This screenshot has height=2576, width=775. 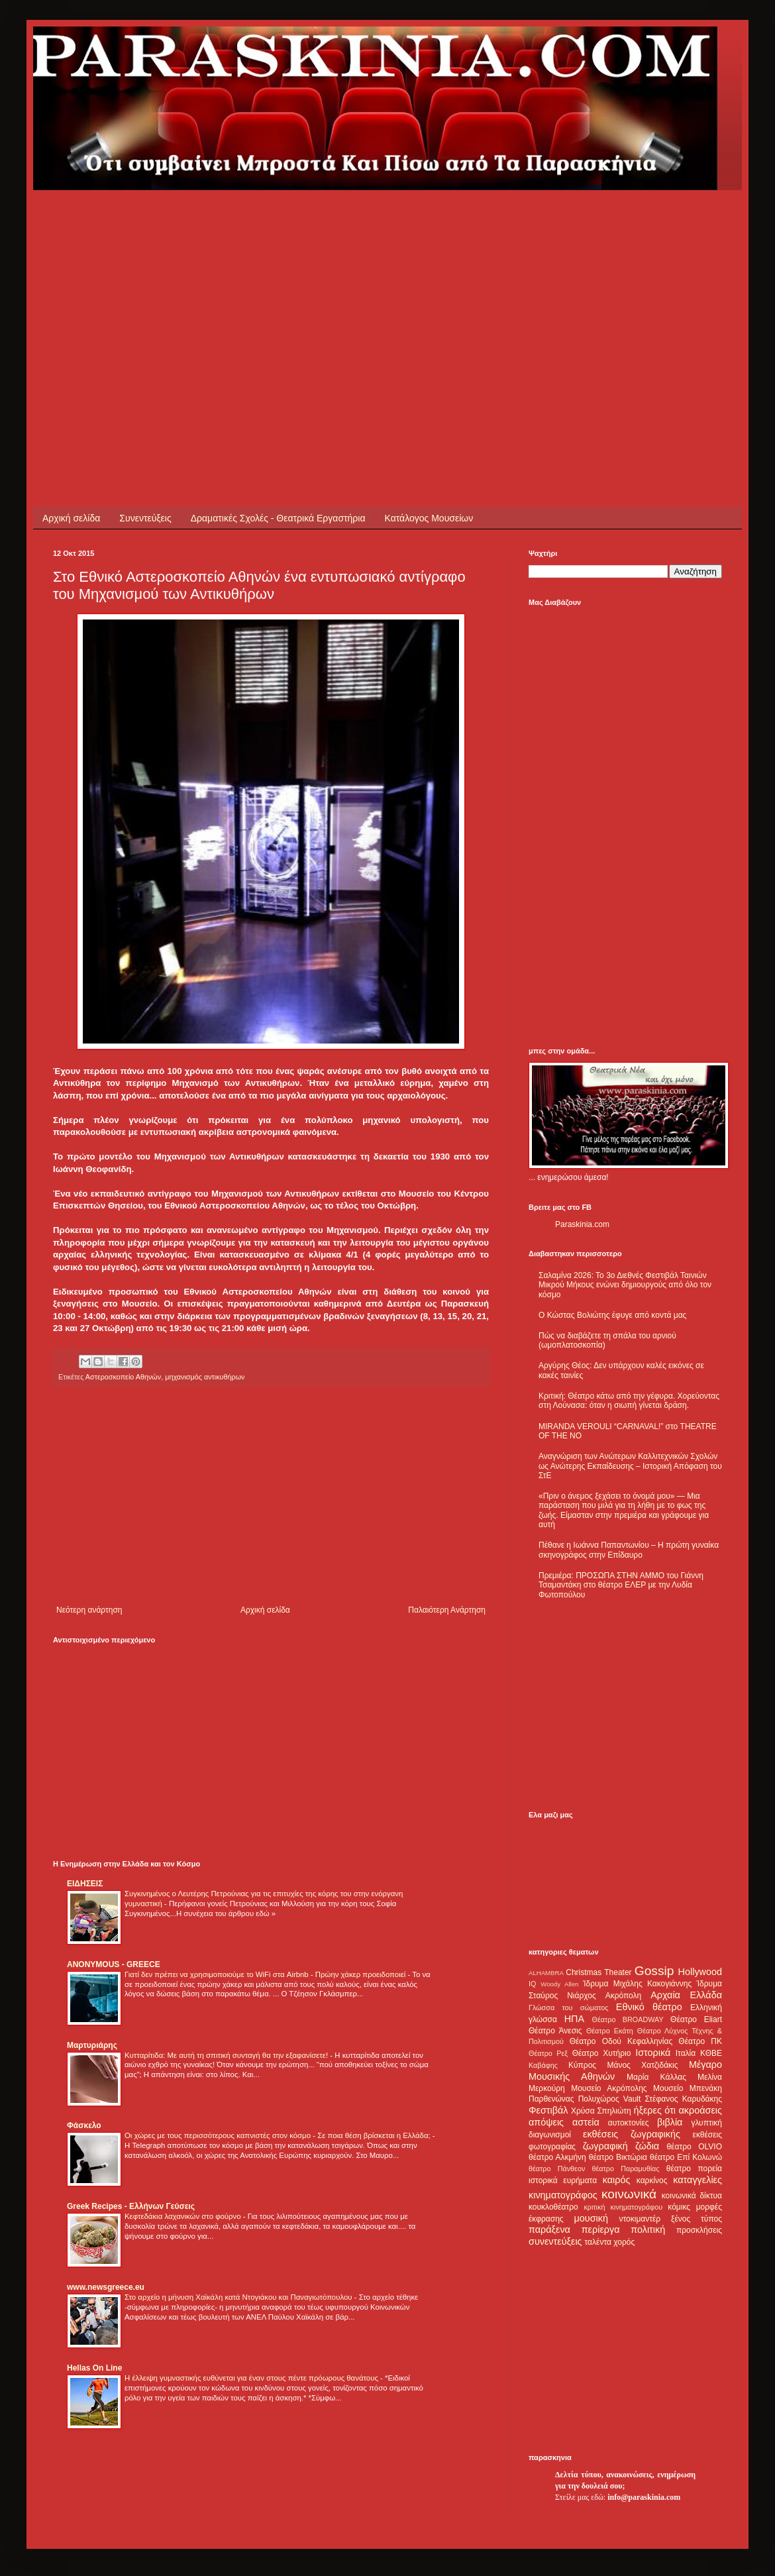 I want to click on κοινωνικά δίκτυα, so click(x=692, y=2195).